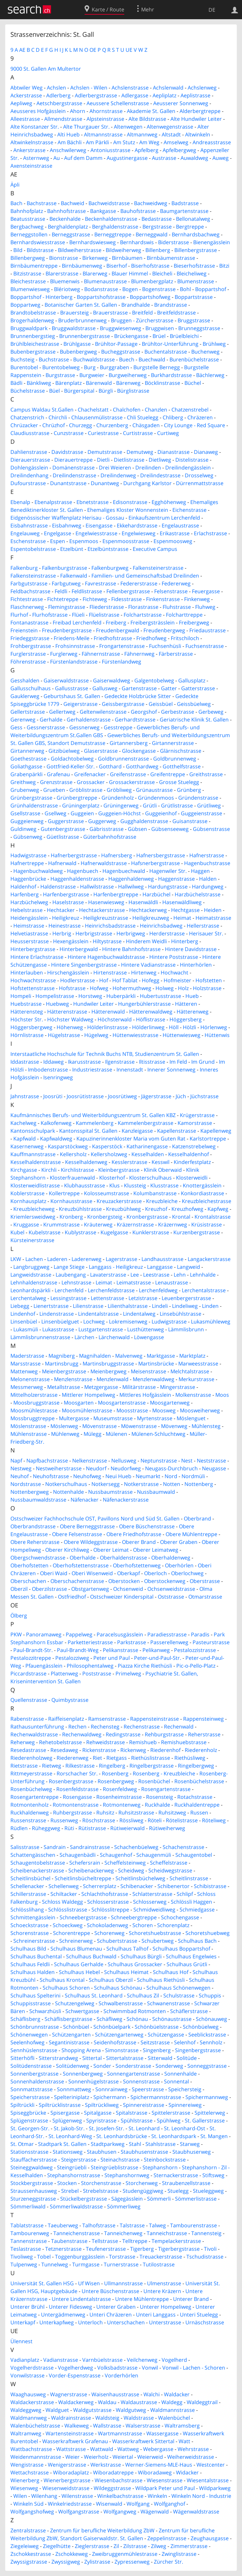 The height and width of the screenshot is (2576, 242). Describe the element at coordinates (201, 2495) in the screenshot. I see `Winkeln Nord - Industrie` at that location.